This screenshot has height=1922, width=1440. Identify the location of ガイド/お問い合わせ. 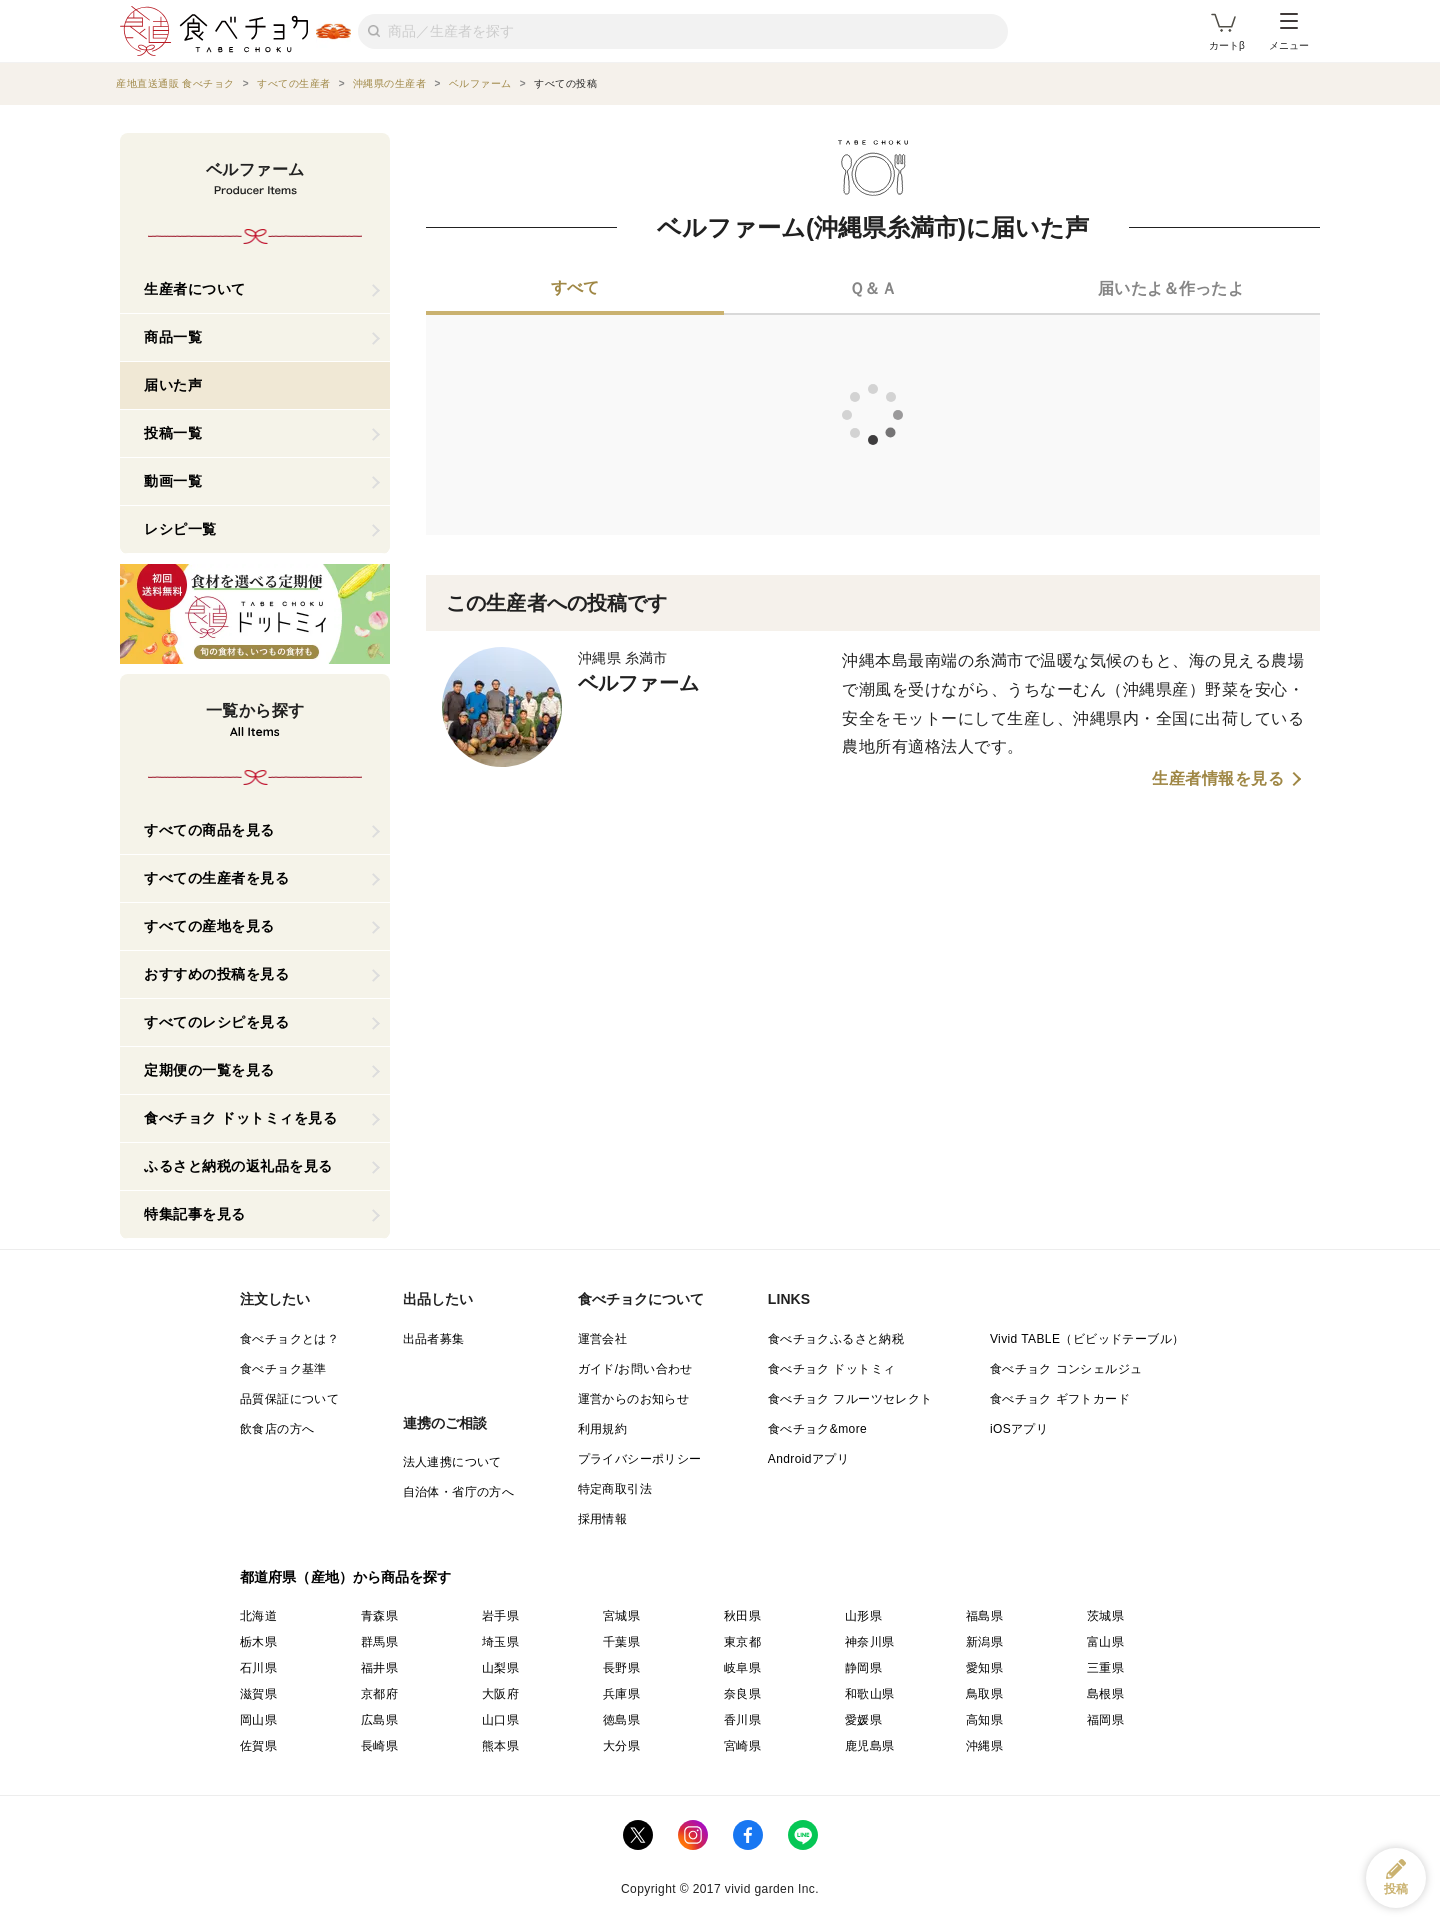
(635, 1369).